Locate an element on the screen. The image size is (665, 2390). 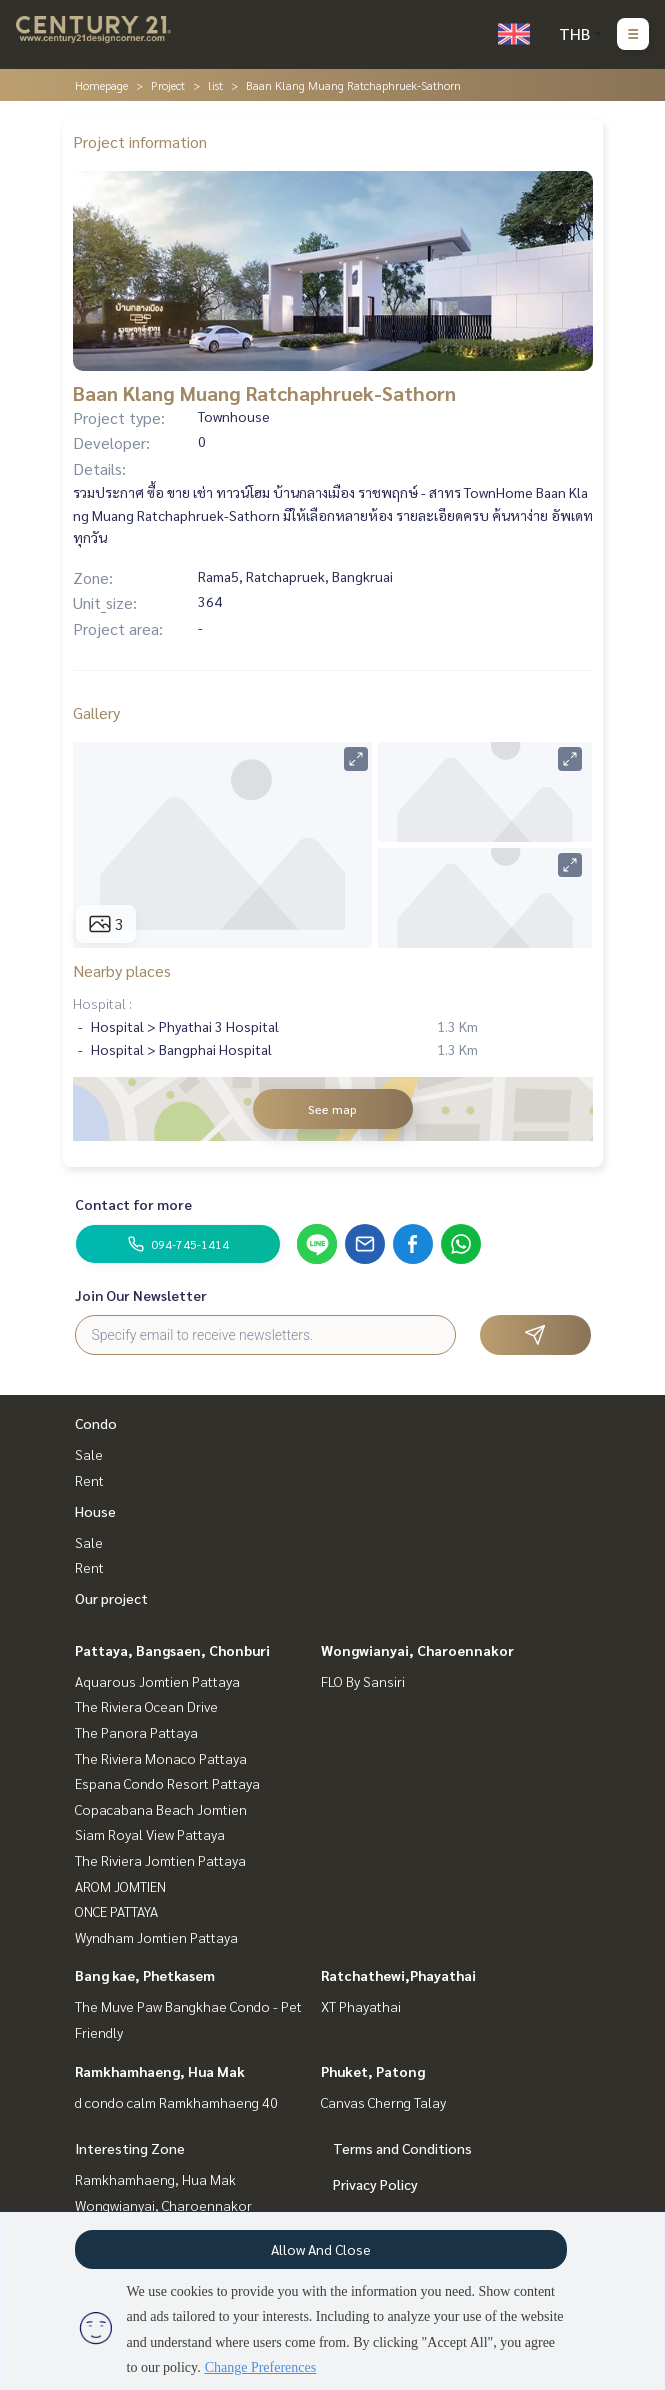
XT Phayathai is located at coordinates (361, 2006).